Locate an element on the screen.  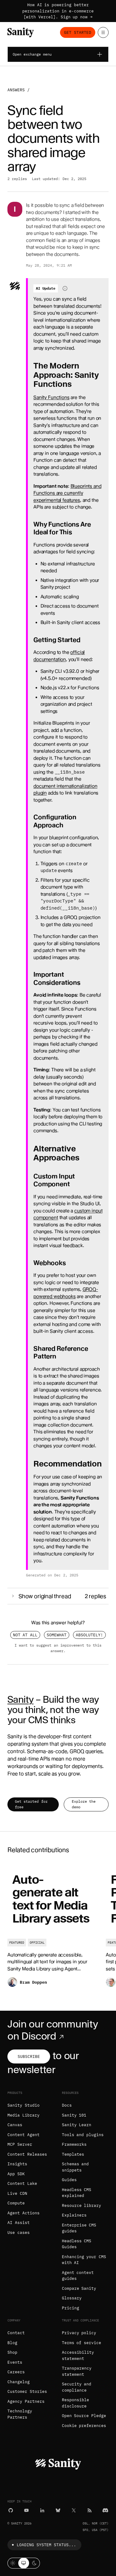
Security and compliance is located at coordinates (77, 2387).